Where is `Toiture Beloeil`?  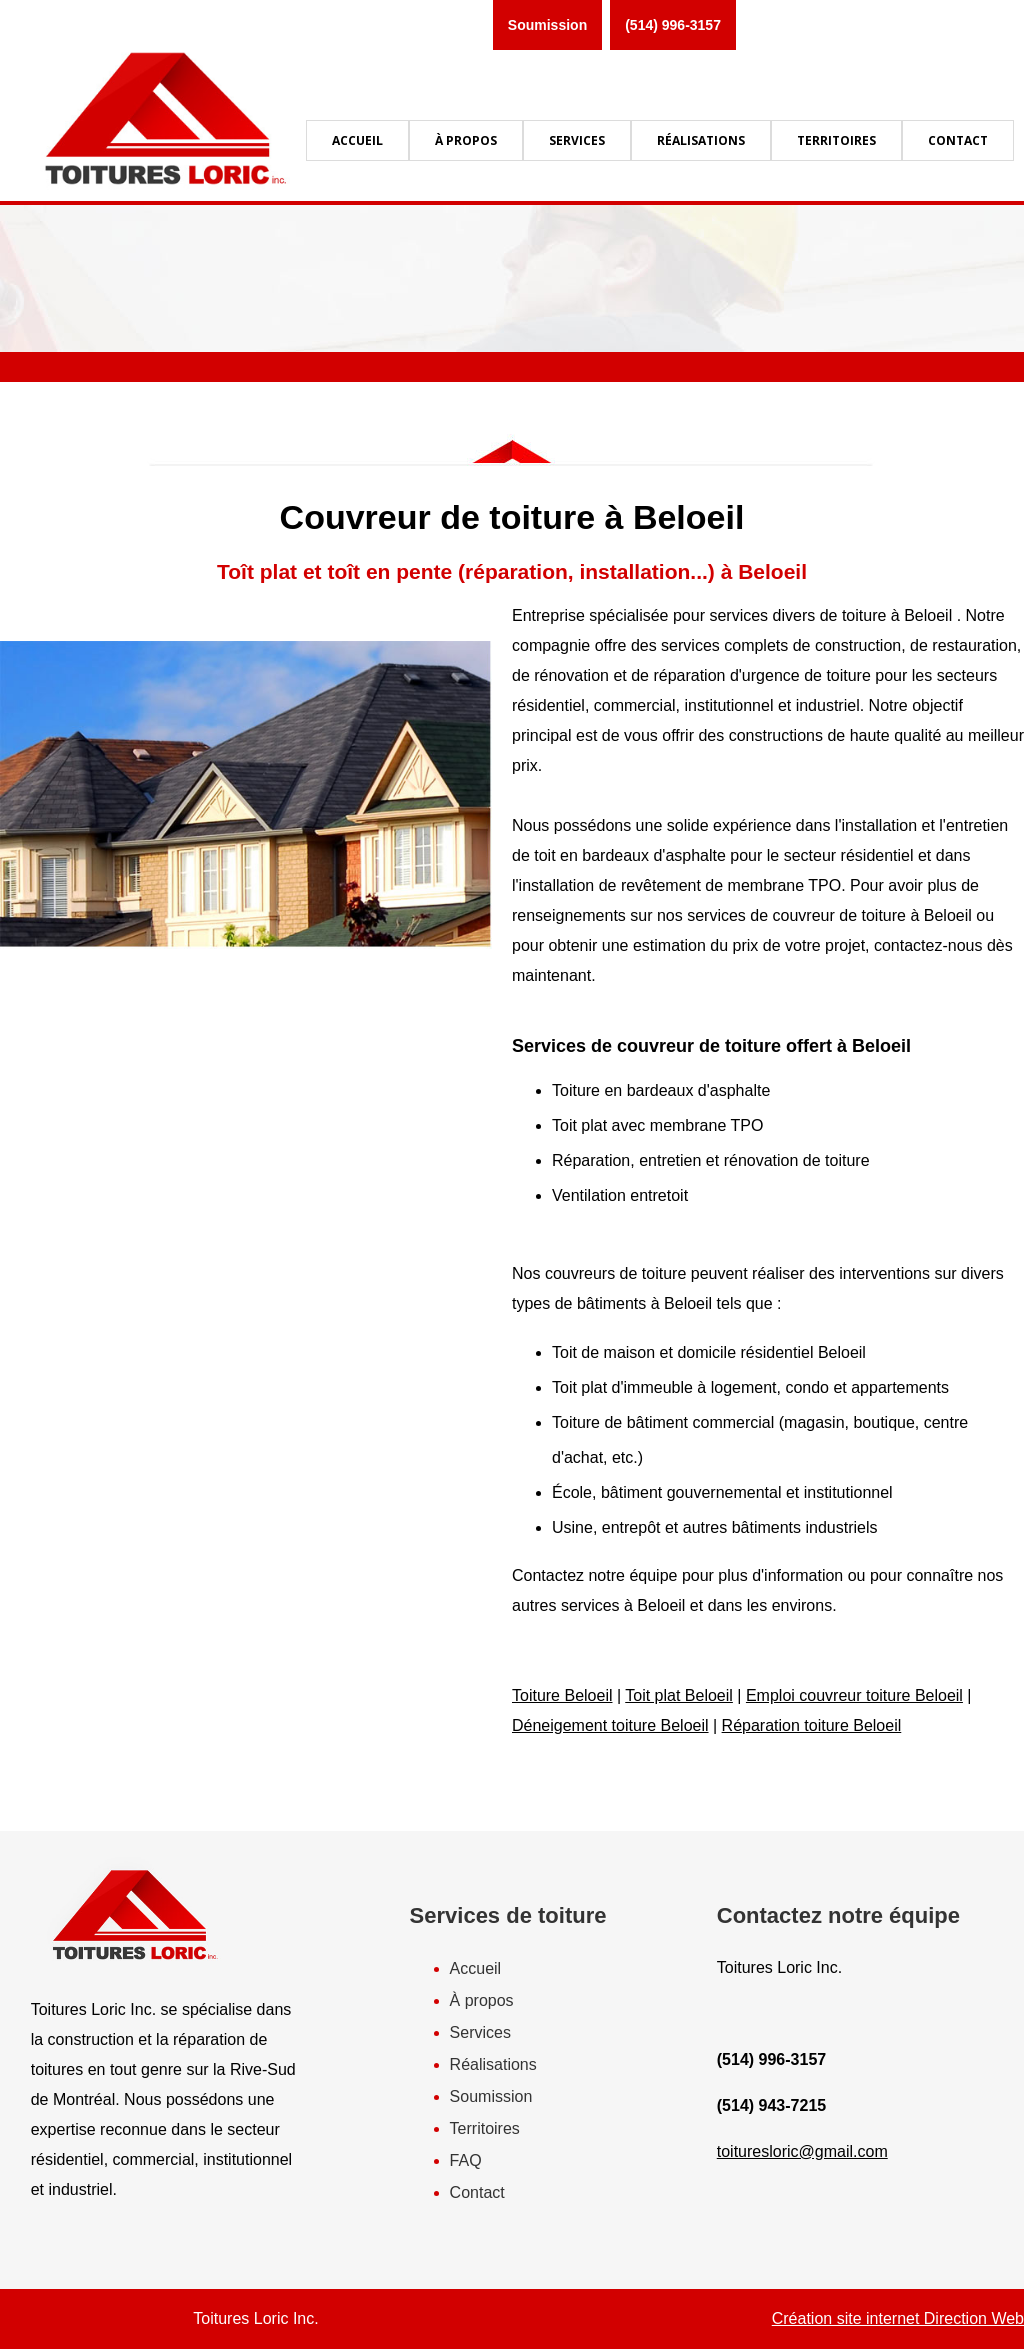
Toiture Beloeil is located at coordinates (562, 1695).